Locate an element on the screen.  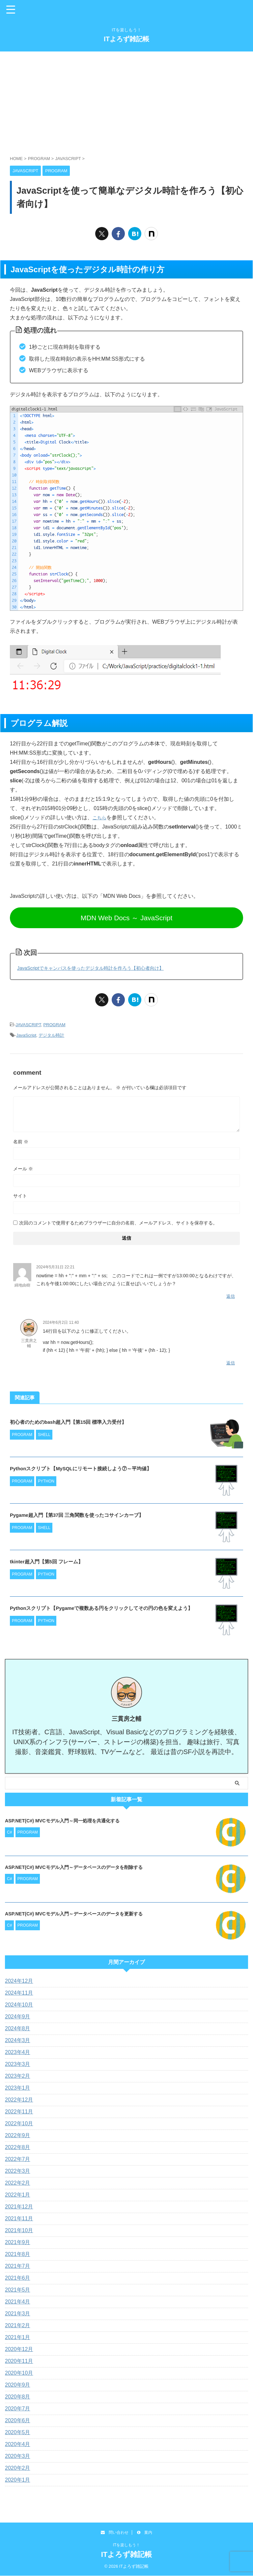
2023年2月 is located at coordinates (17, 2076).